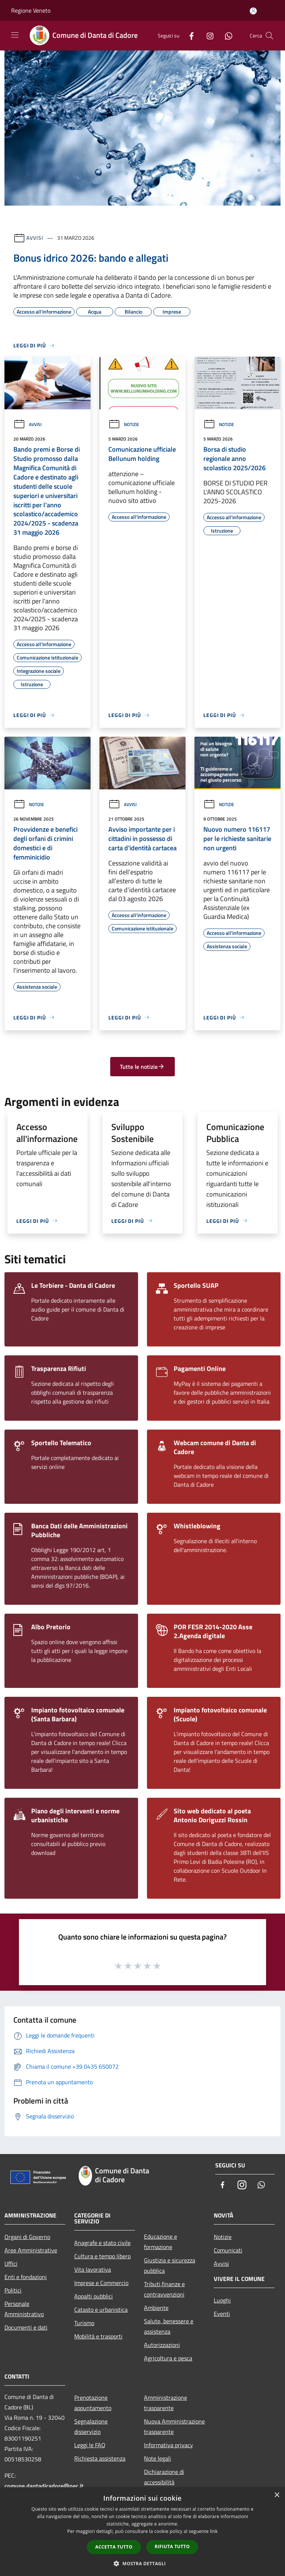 The height and width of the screenshot is (2576, 285). Describe the element at coordinates (172, 2546) in the screenshot. I see `Rifiuta tutto [button]` at that location.